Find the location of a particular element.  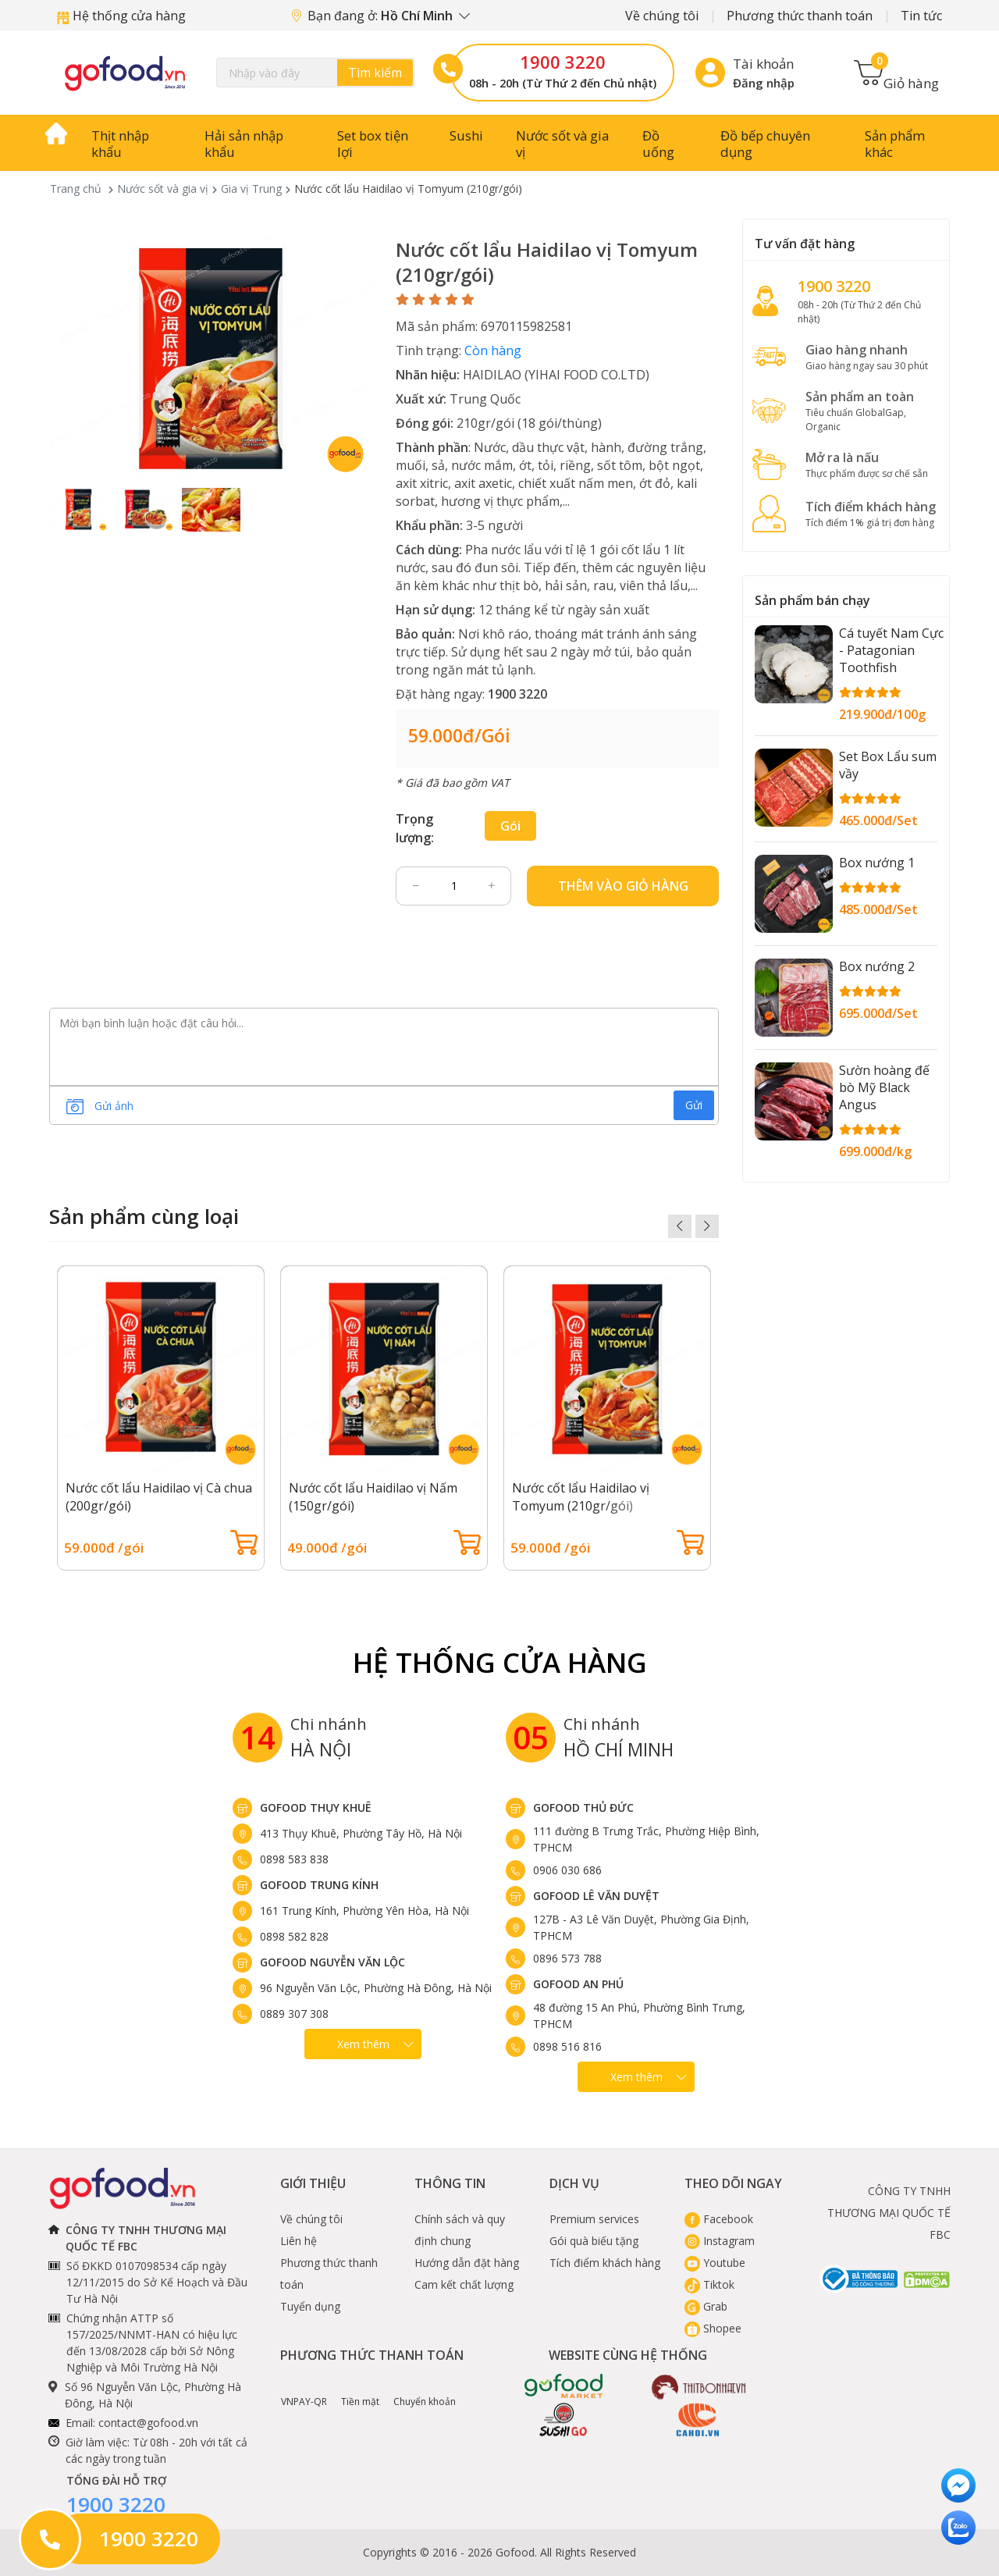

CÔNG TY TNHH THƯƠNG MẠI QUỐC TẾ FBC is located at coordinates (889, 2212).